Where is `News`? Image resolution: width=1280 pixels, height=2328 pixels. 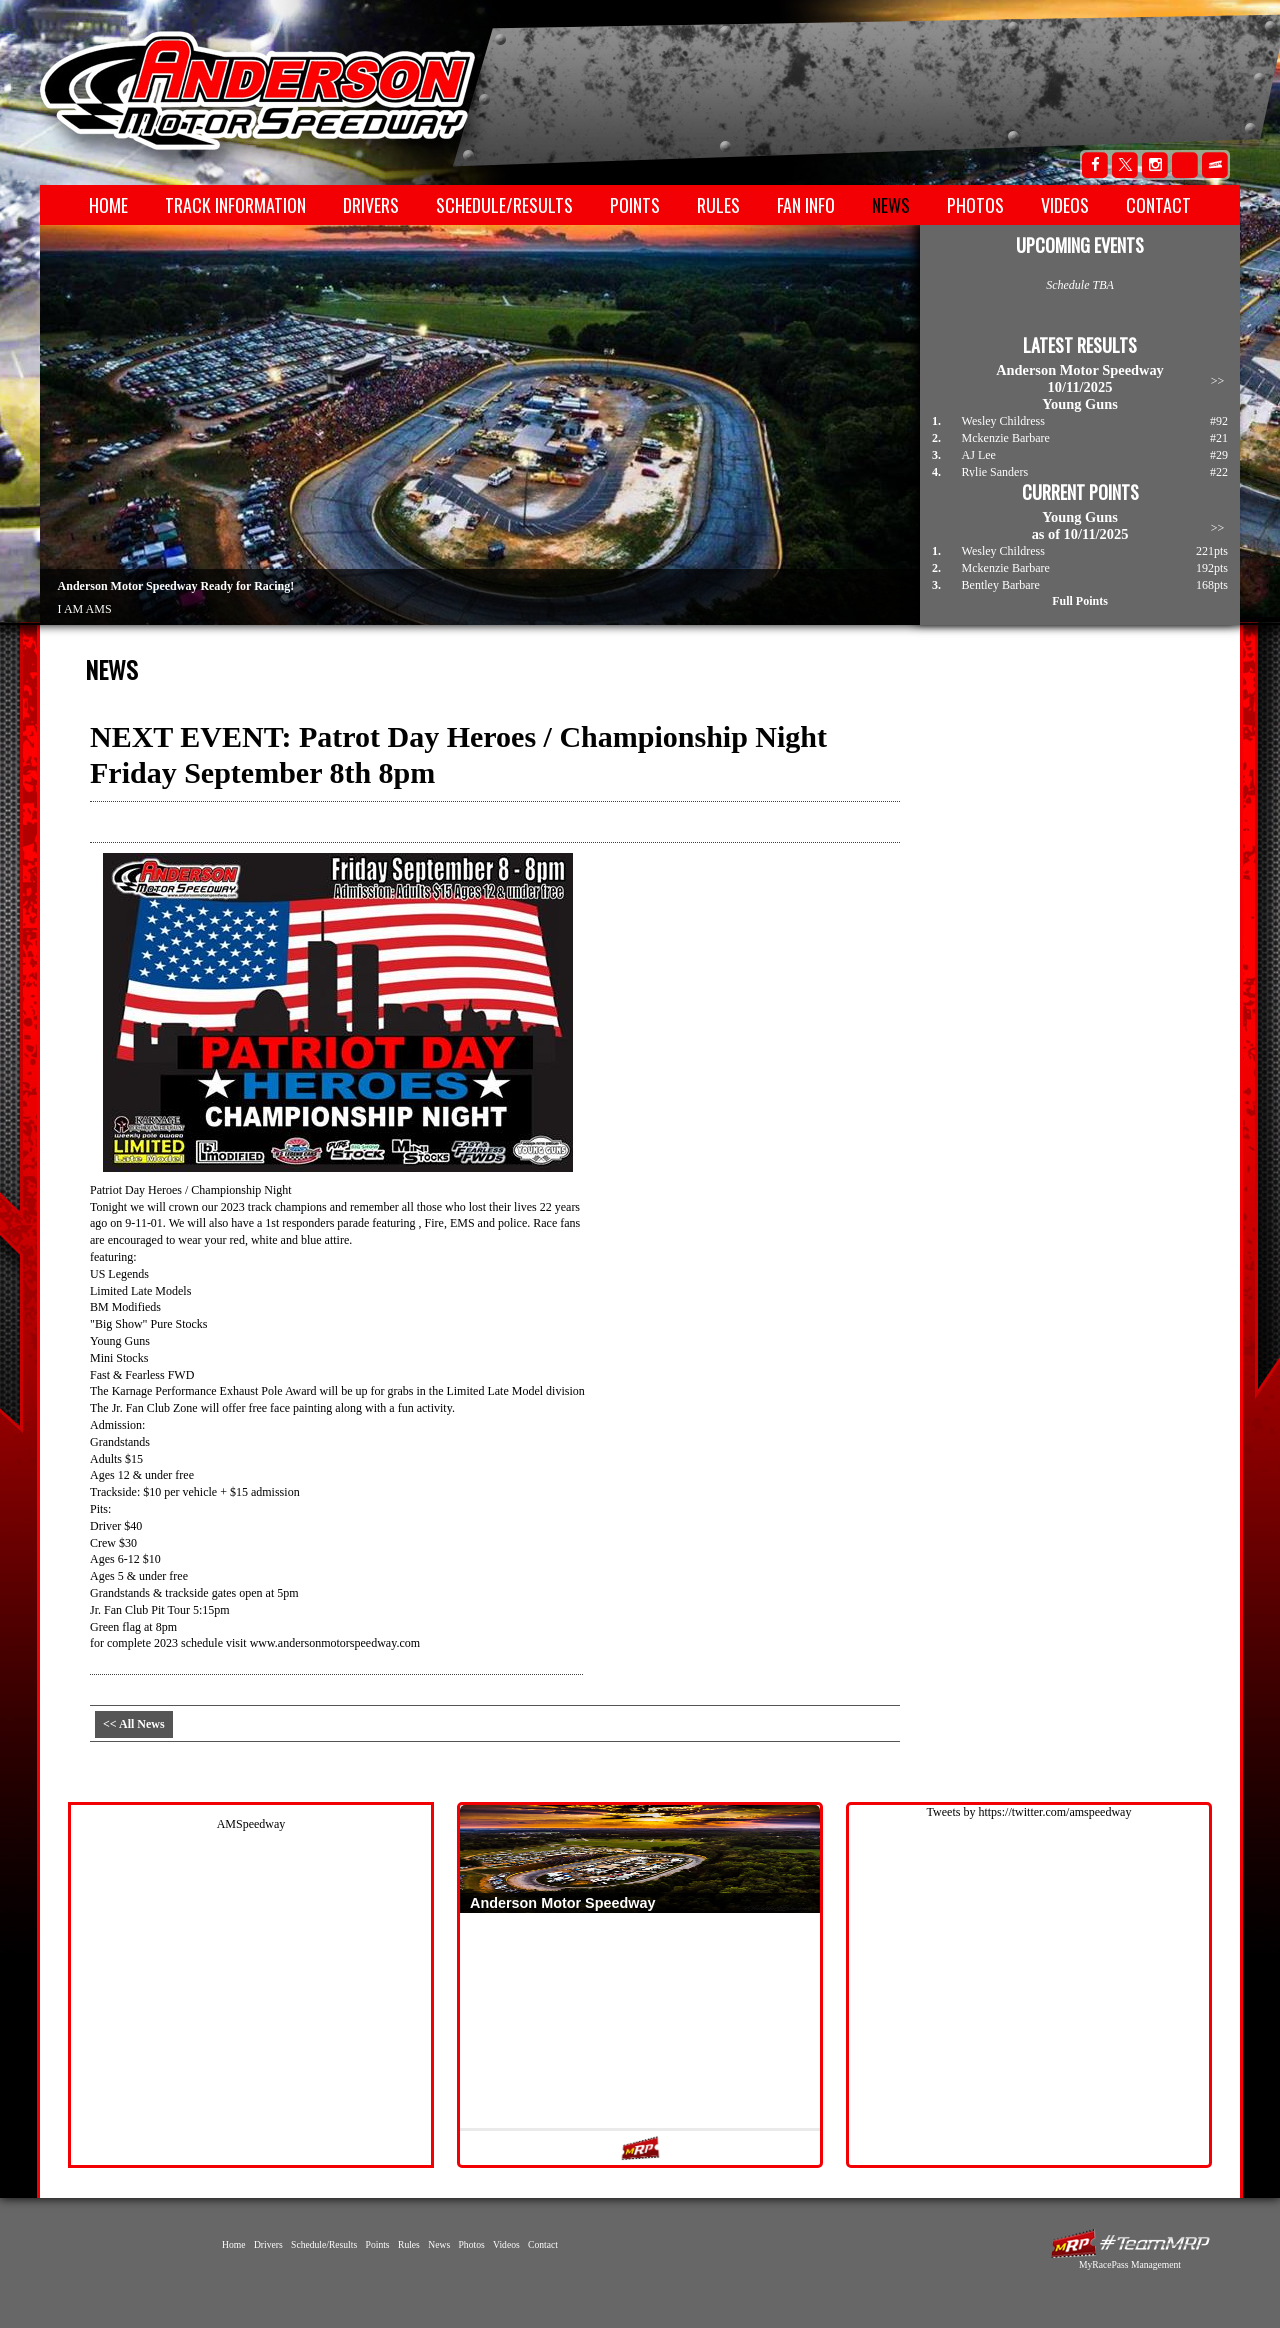
News is located at coordinates (891, 205).